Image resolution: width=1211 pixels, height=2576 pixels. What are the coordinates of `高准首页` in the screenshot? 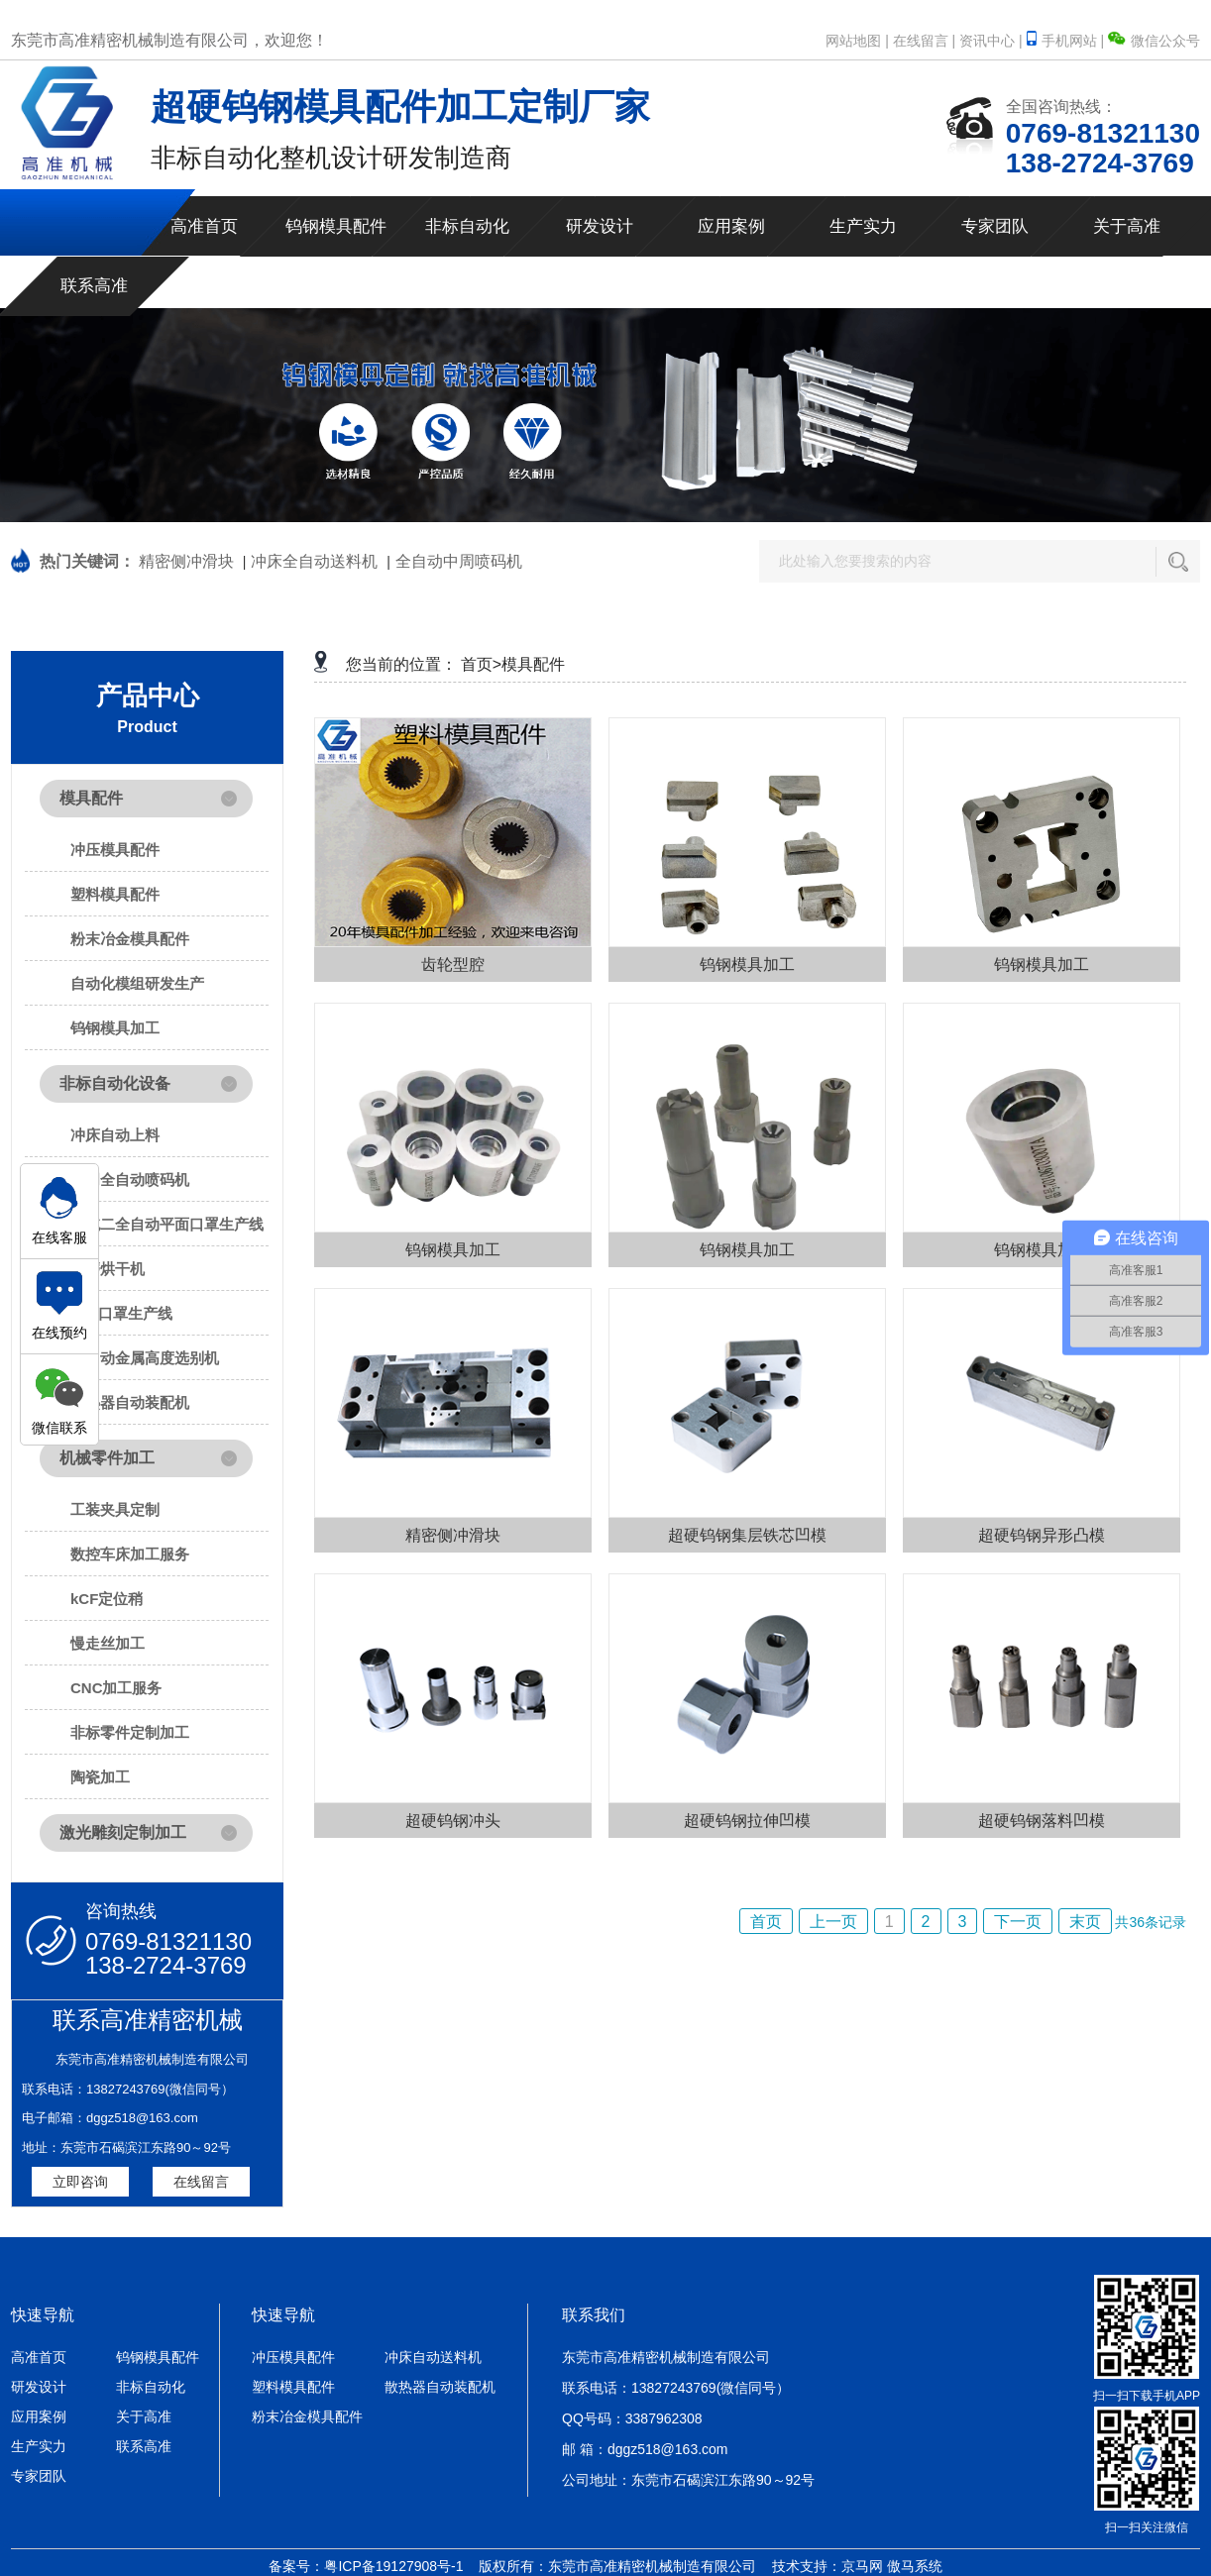 It's located at (204, 226).